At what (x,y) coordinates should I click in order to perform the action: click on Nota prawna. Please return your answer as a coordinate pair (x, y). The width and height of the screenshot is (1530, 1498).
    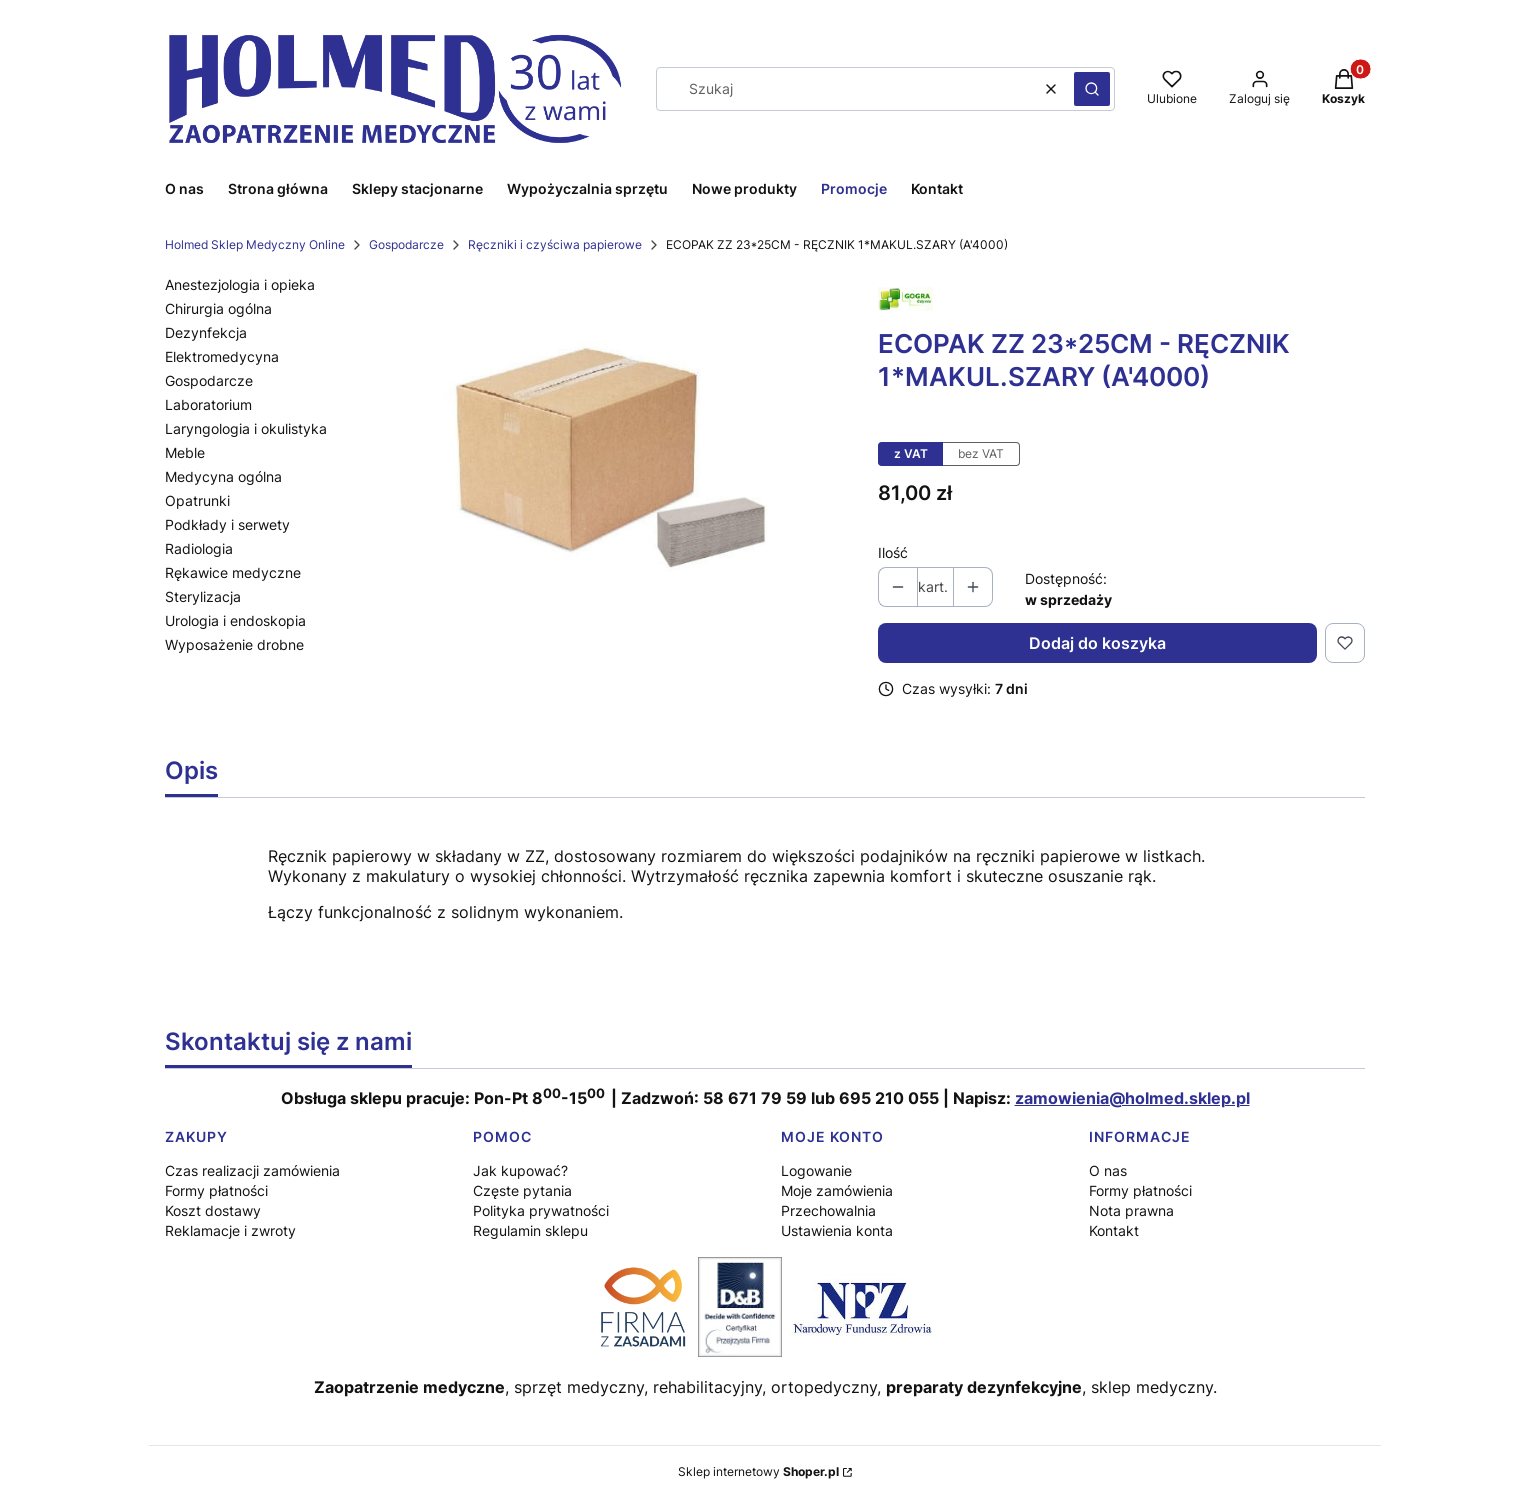
    Looking at the image, I should click on (1131, 1210).